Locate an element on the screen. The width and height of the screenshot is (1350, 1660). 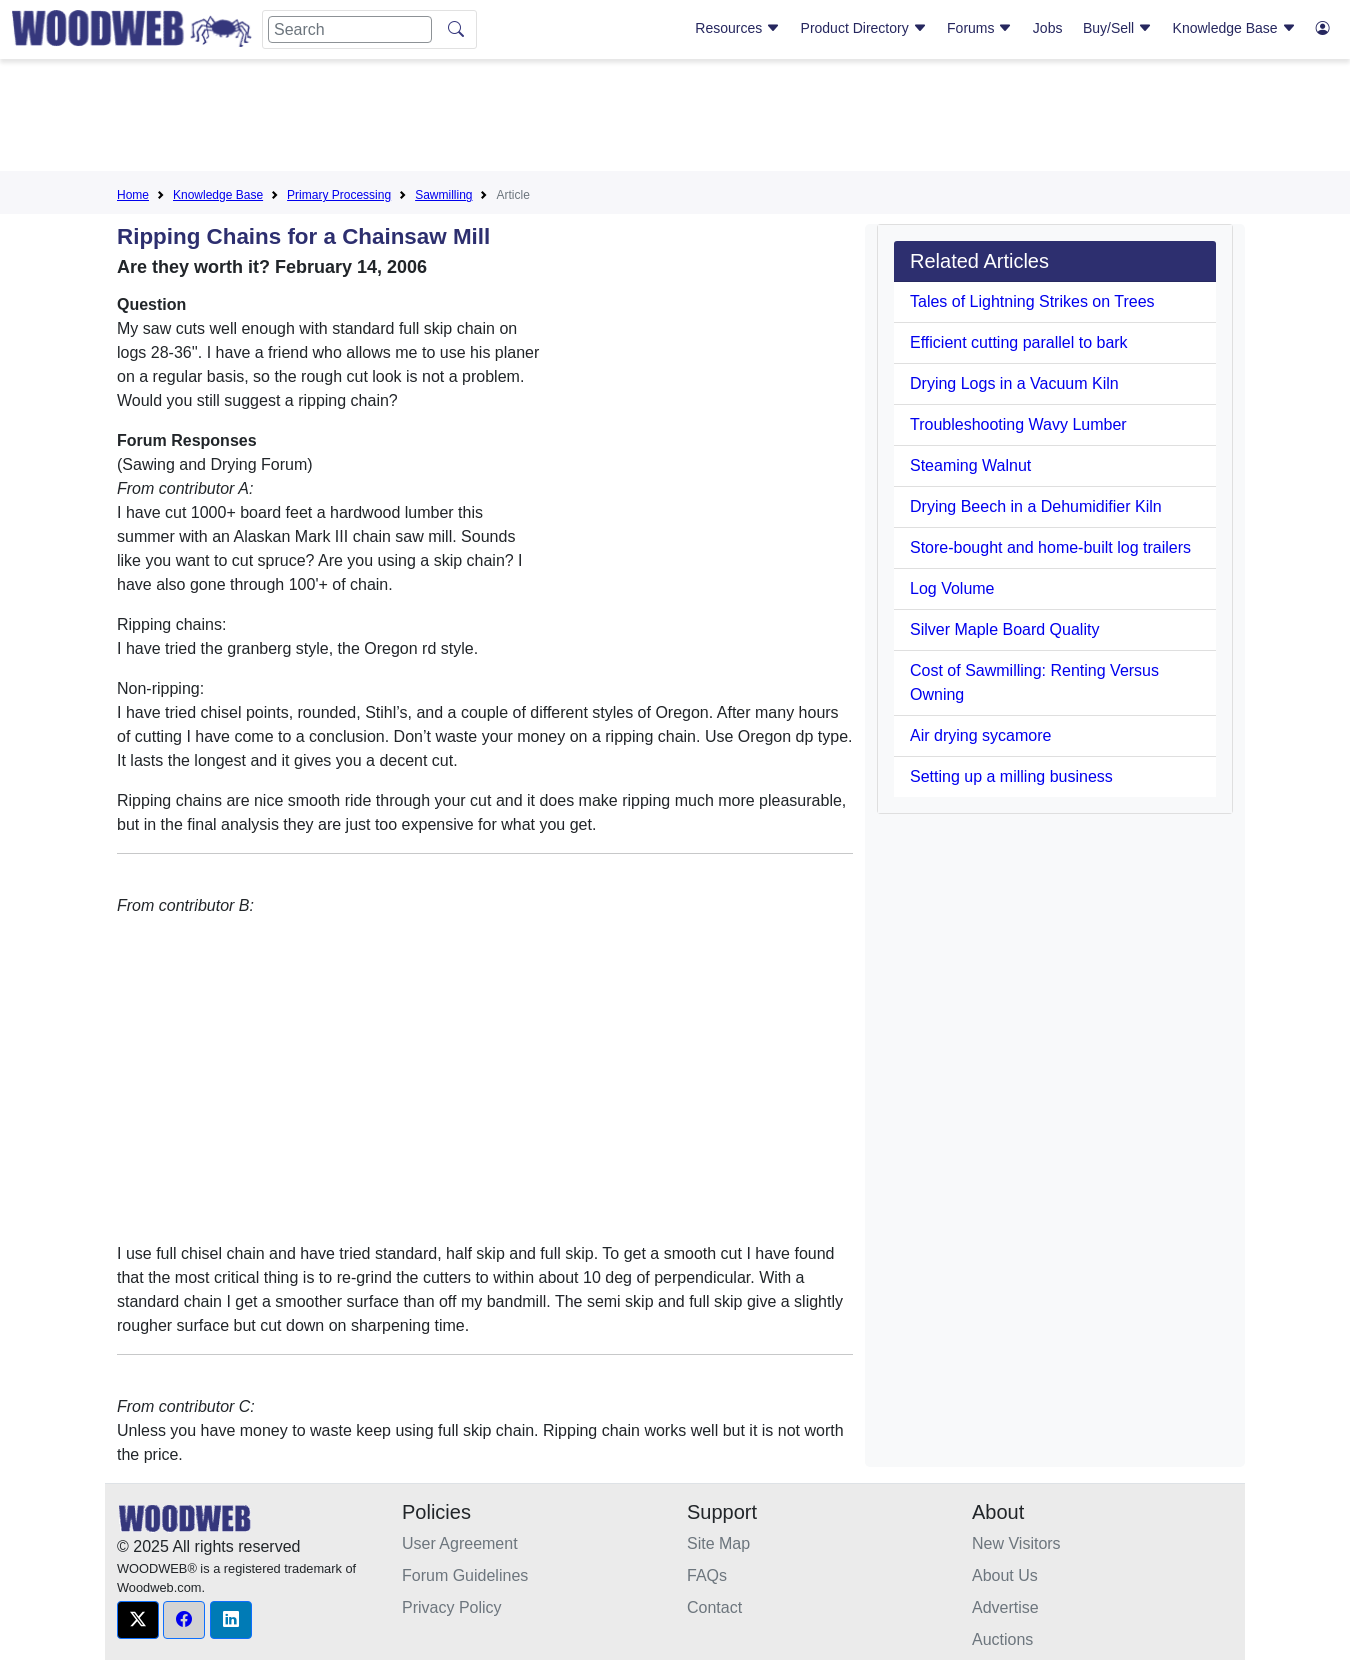
Buy/Sell is located at coordinates (1117, 28).